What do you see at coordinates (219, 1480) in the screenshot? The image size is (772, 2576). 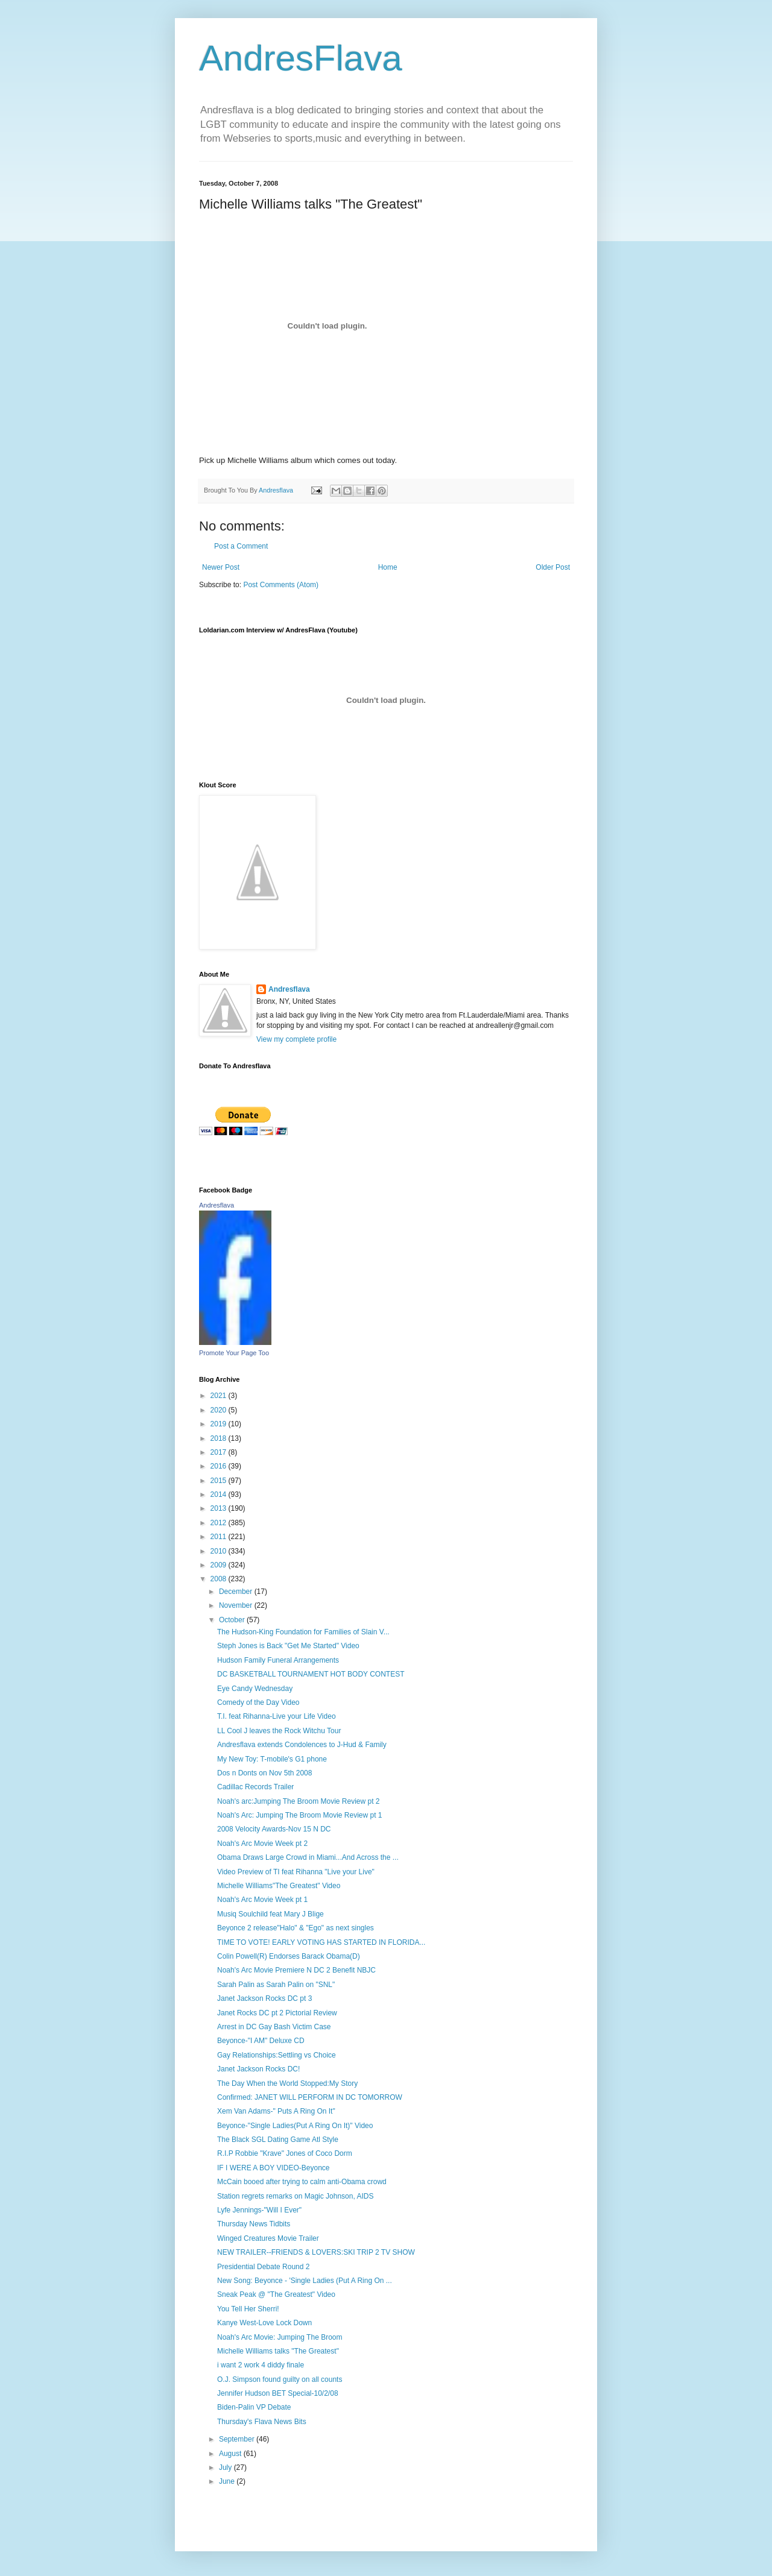 I see `2015` at bounding box center [219, 1480].